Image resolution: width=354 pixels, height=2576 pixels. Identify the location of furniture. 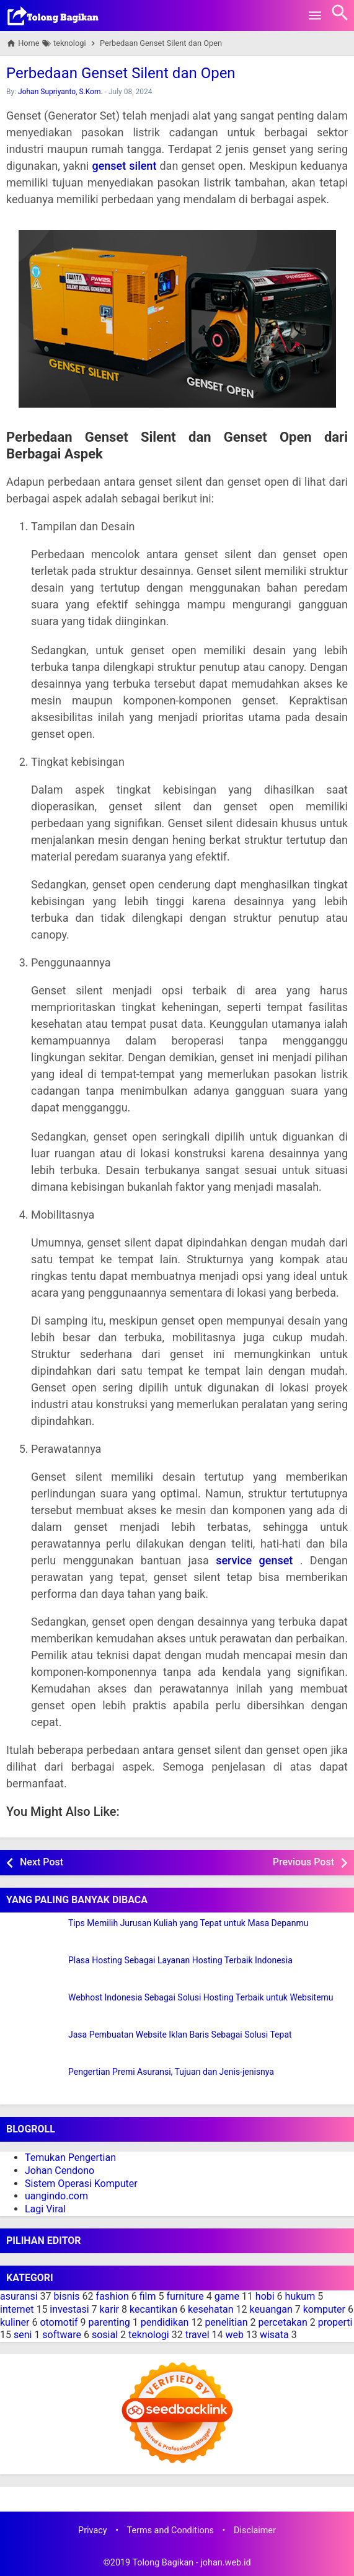
(184, 2296).